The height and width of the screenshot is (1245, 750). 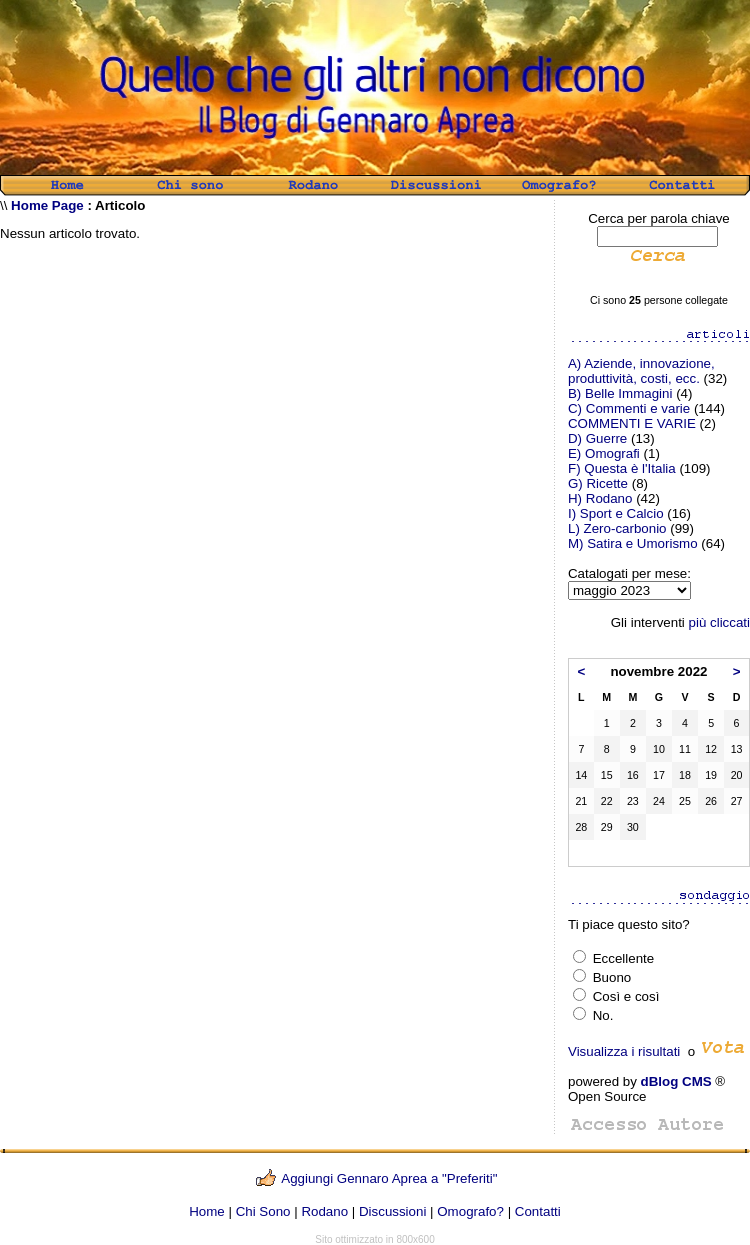 What do you see at coordinates (632, 423) in the screenshot?
I see `COMMENTI E VARIE` at bounding box center [632, 423].